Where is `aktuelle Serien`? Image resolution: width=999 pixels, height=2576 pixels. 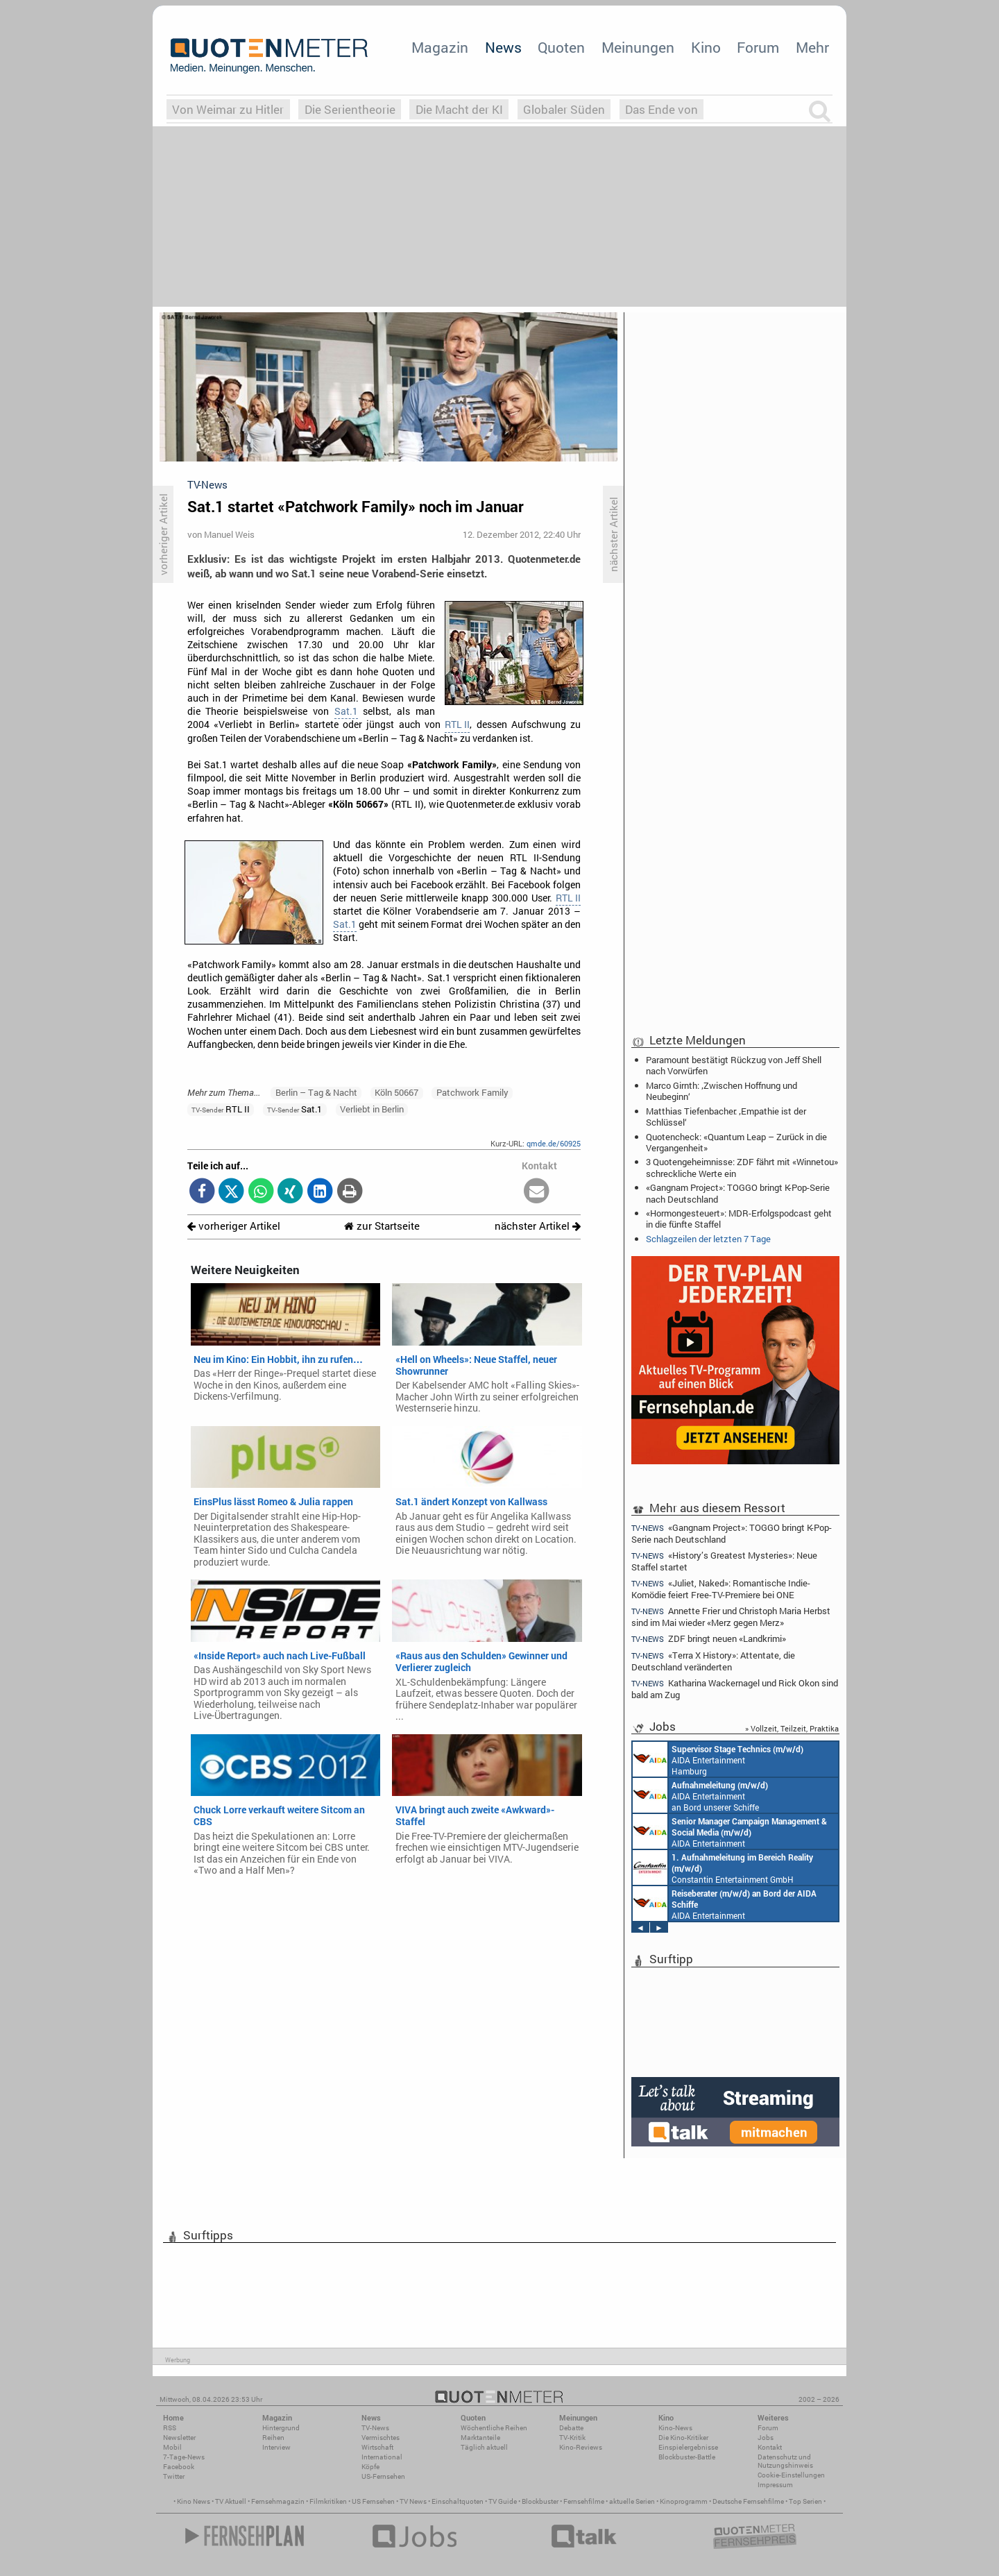
aktuelle Serien is located at coordinates (632, 2501).